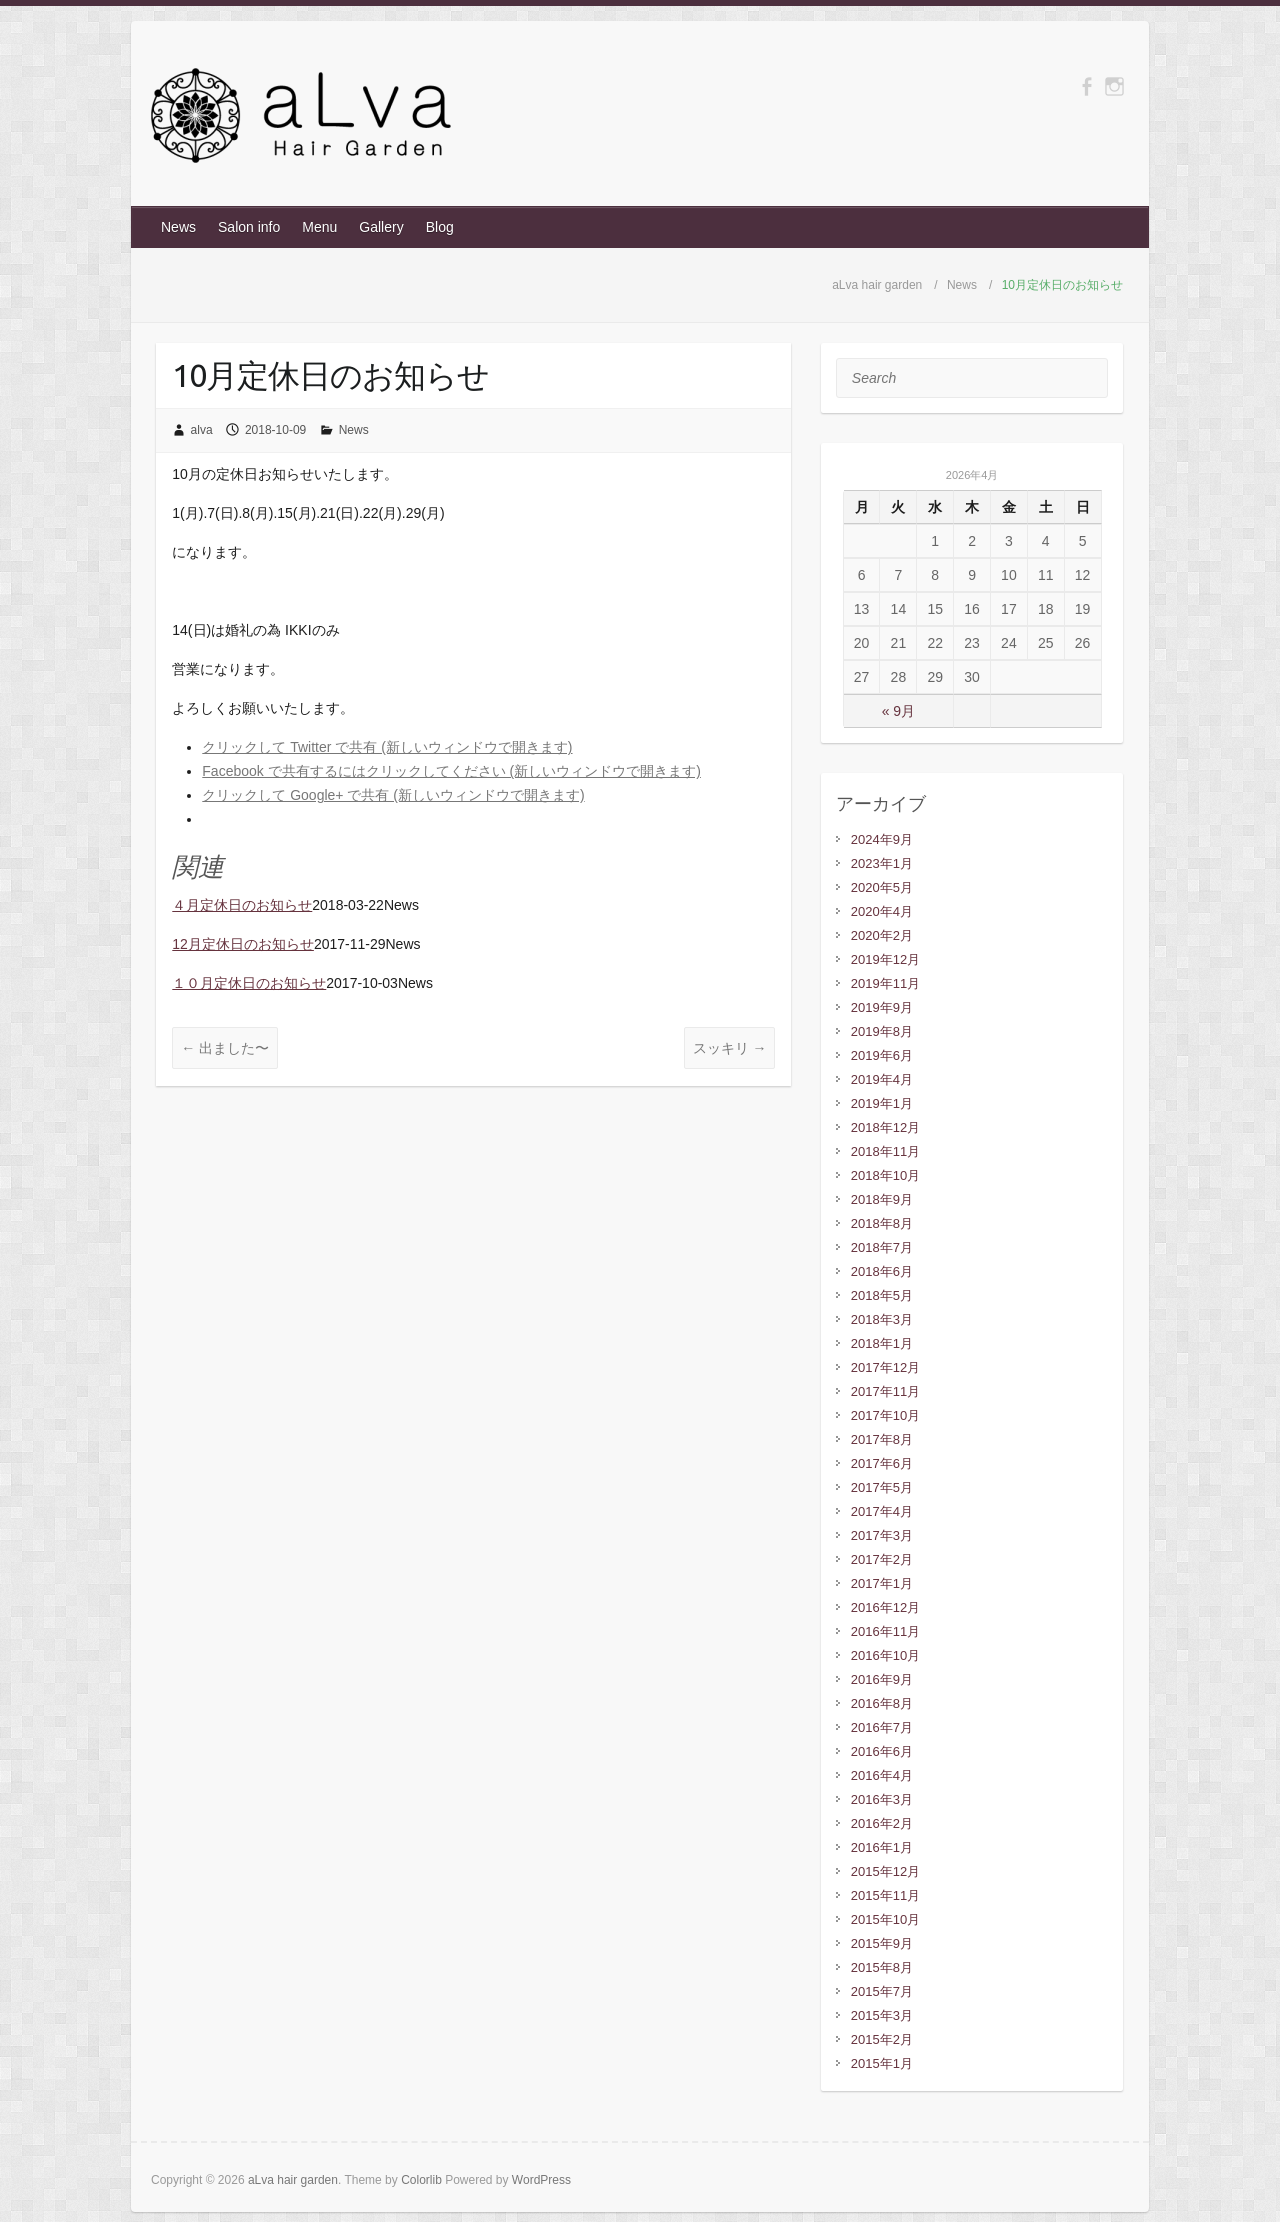 The image size is (1280, 2222). Describe the element at coordinates (882, 2039) in the screenshot. I see `2015年2月` at that location.